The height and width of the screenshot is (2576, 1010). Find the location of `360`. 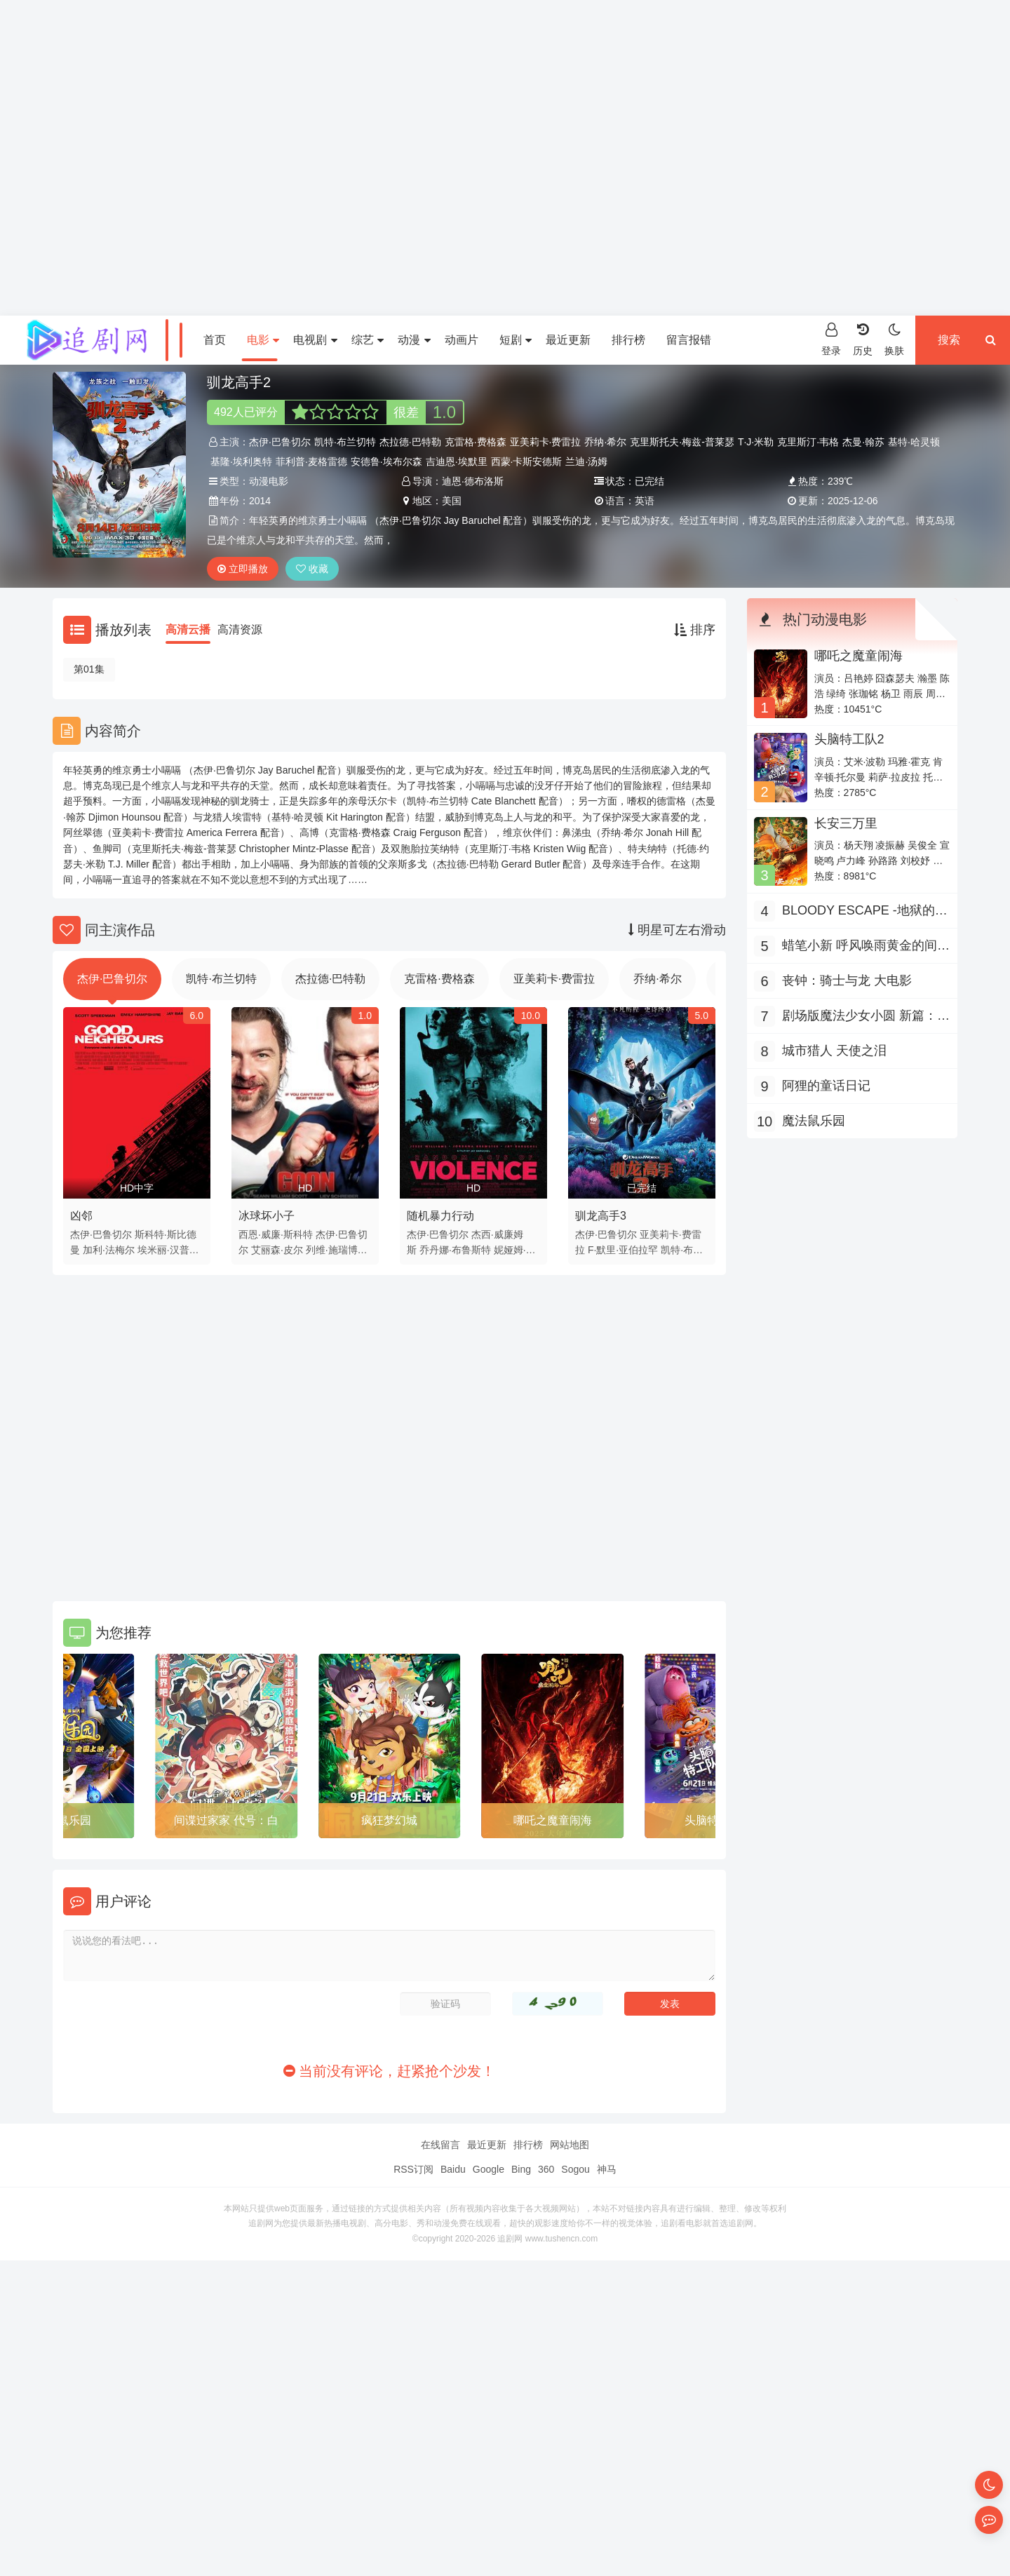

360 is located at coordinates (546, 2169).